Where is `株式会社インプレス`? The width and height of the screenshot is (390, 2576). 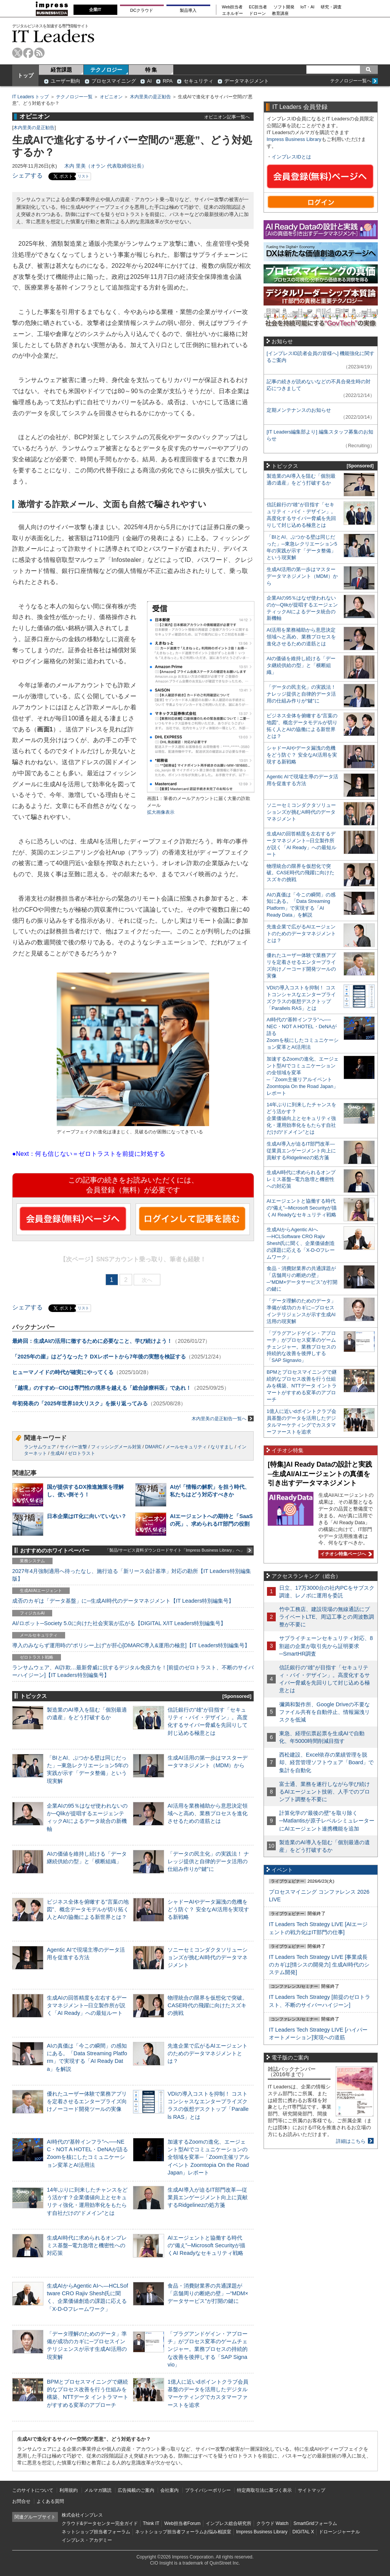
株式会社インプレス is located at coordinates (82, 2515).